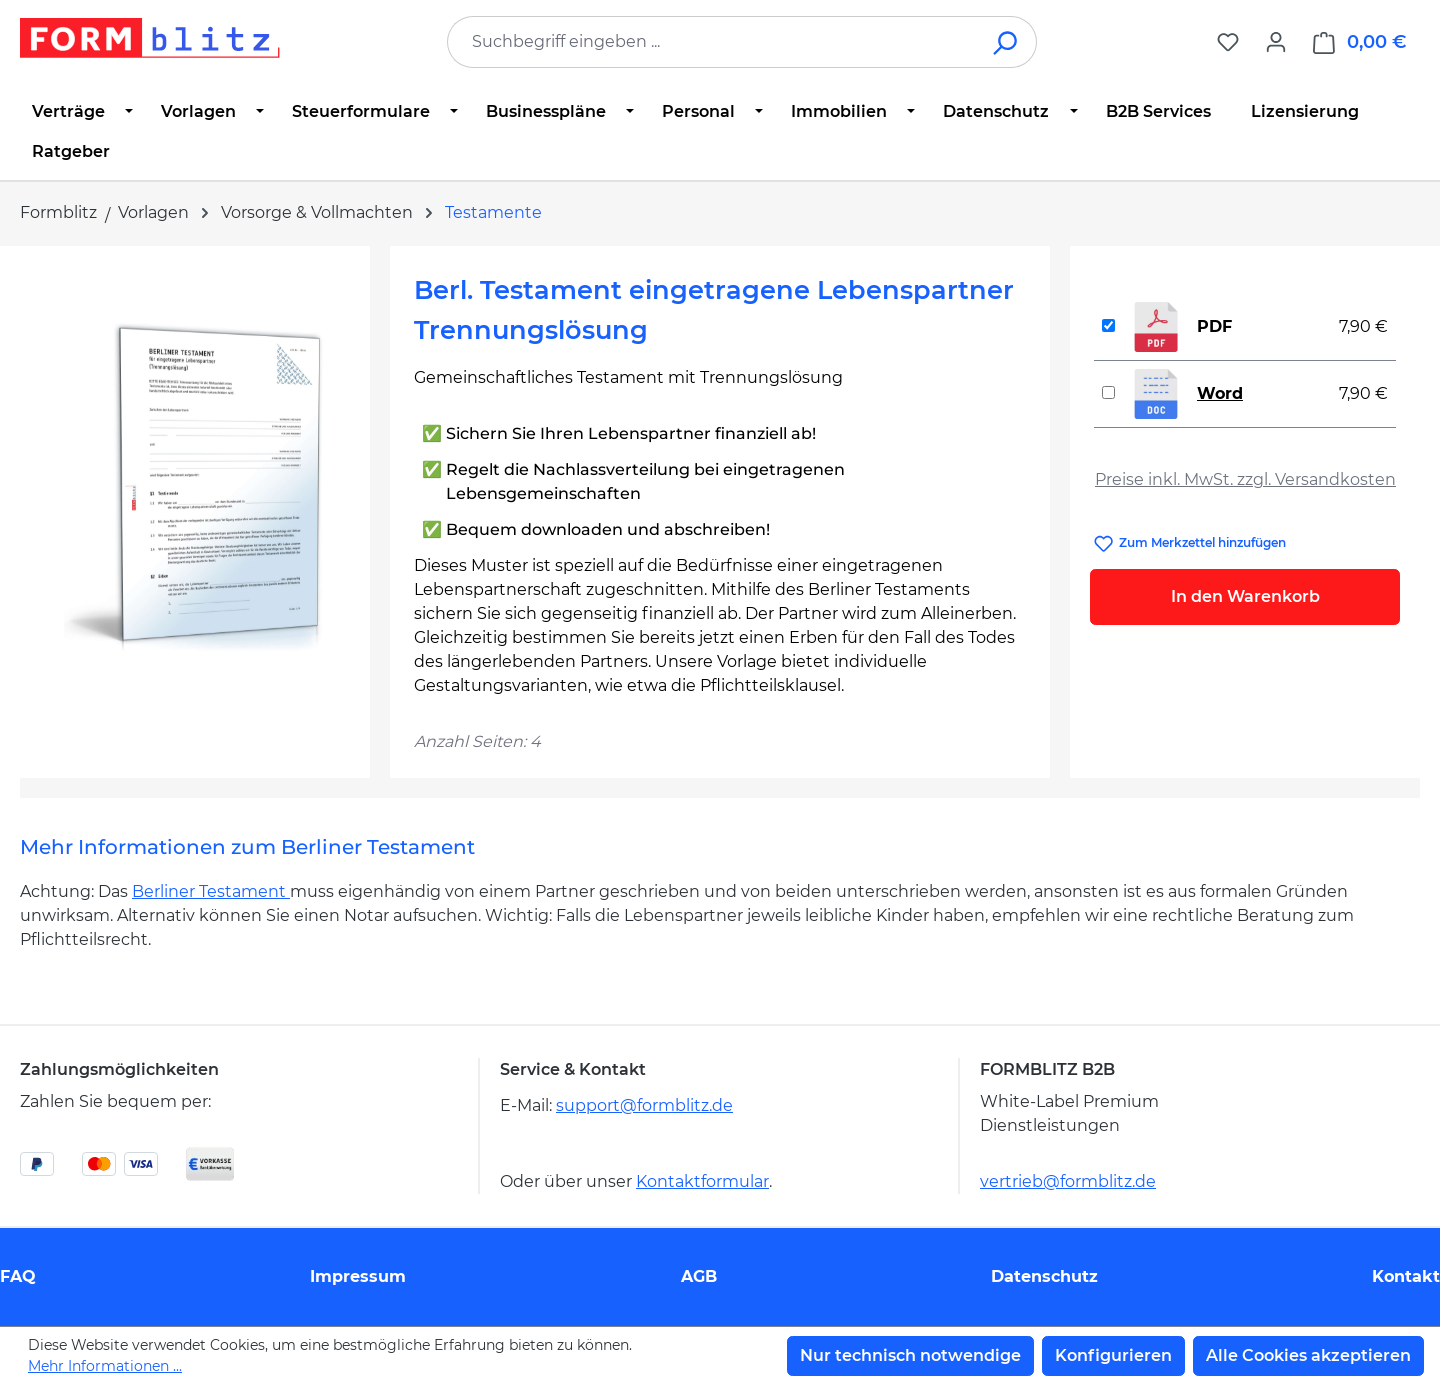 The width and height of the screenshot is (1440, 1385). I want to click on Kontaktformular, so click(702, 1181).